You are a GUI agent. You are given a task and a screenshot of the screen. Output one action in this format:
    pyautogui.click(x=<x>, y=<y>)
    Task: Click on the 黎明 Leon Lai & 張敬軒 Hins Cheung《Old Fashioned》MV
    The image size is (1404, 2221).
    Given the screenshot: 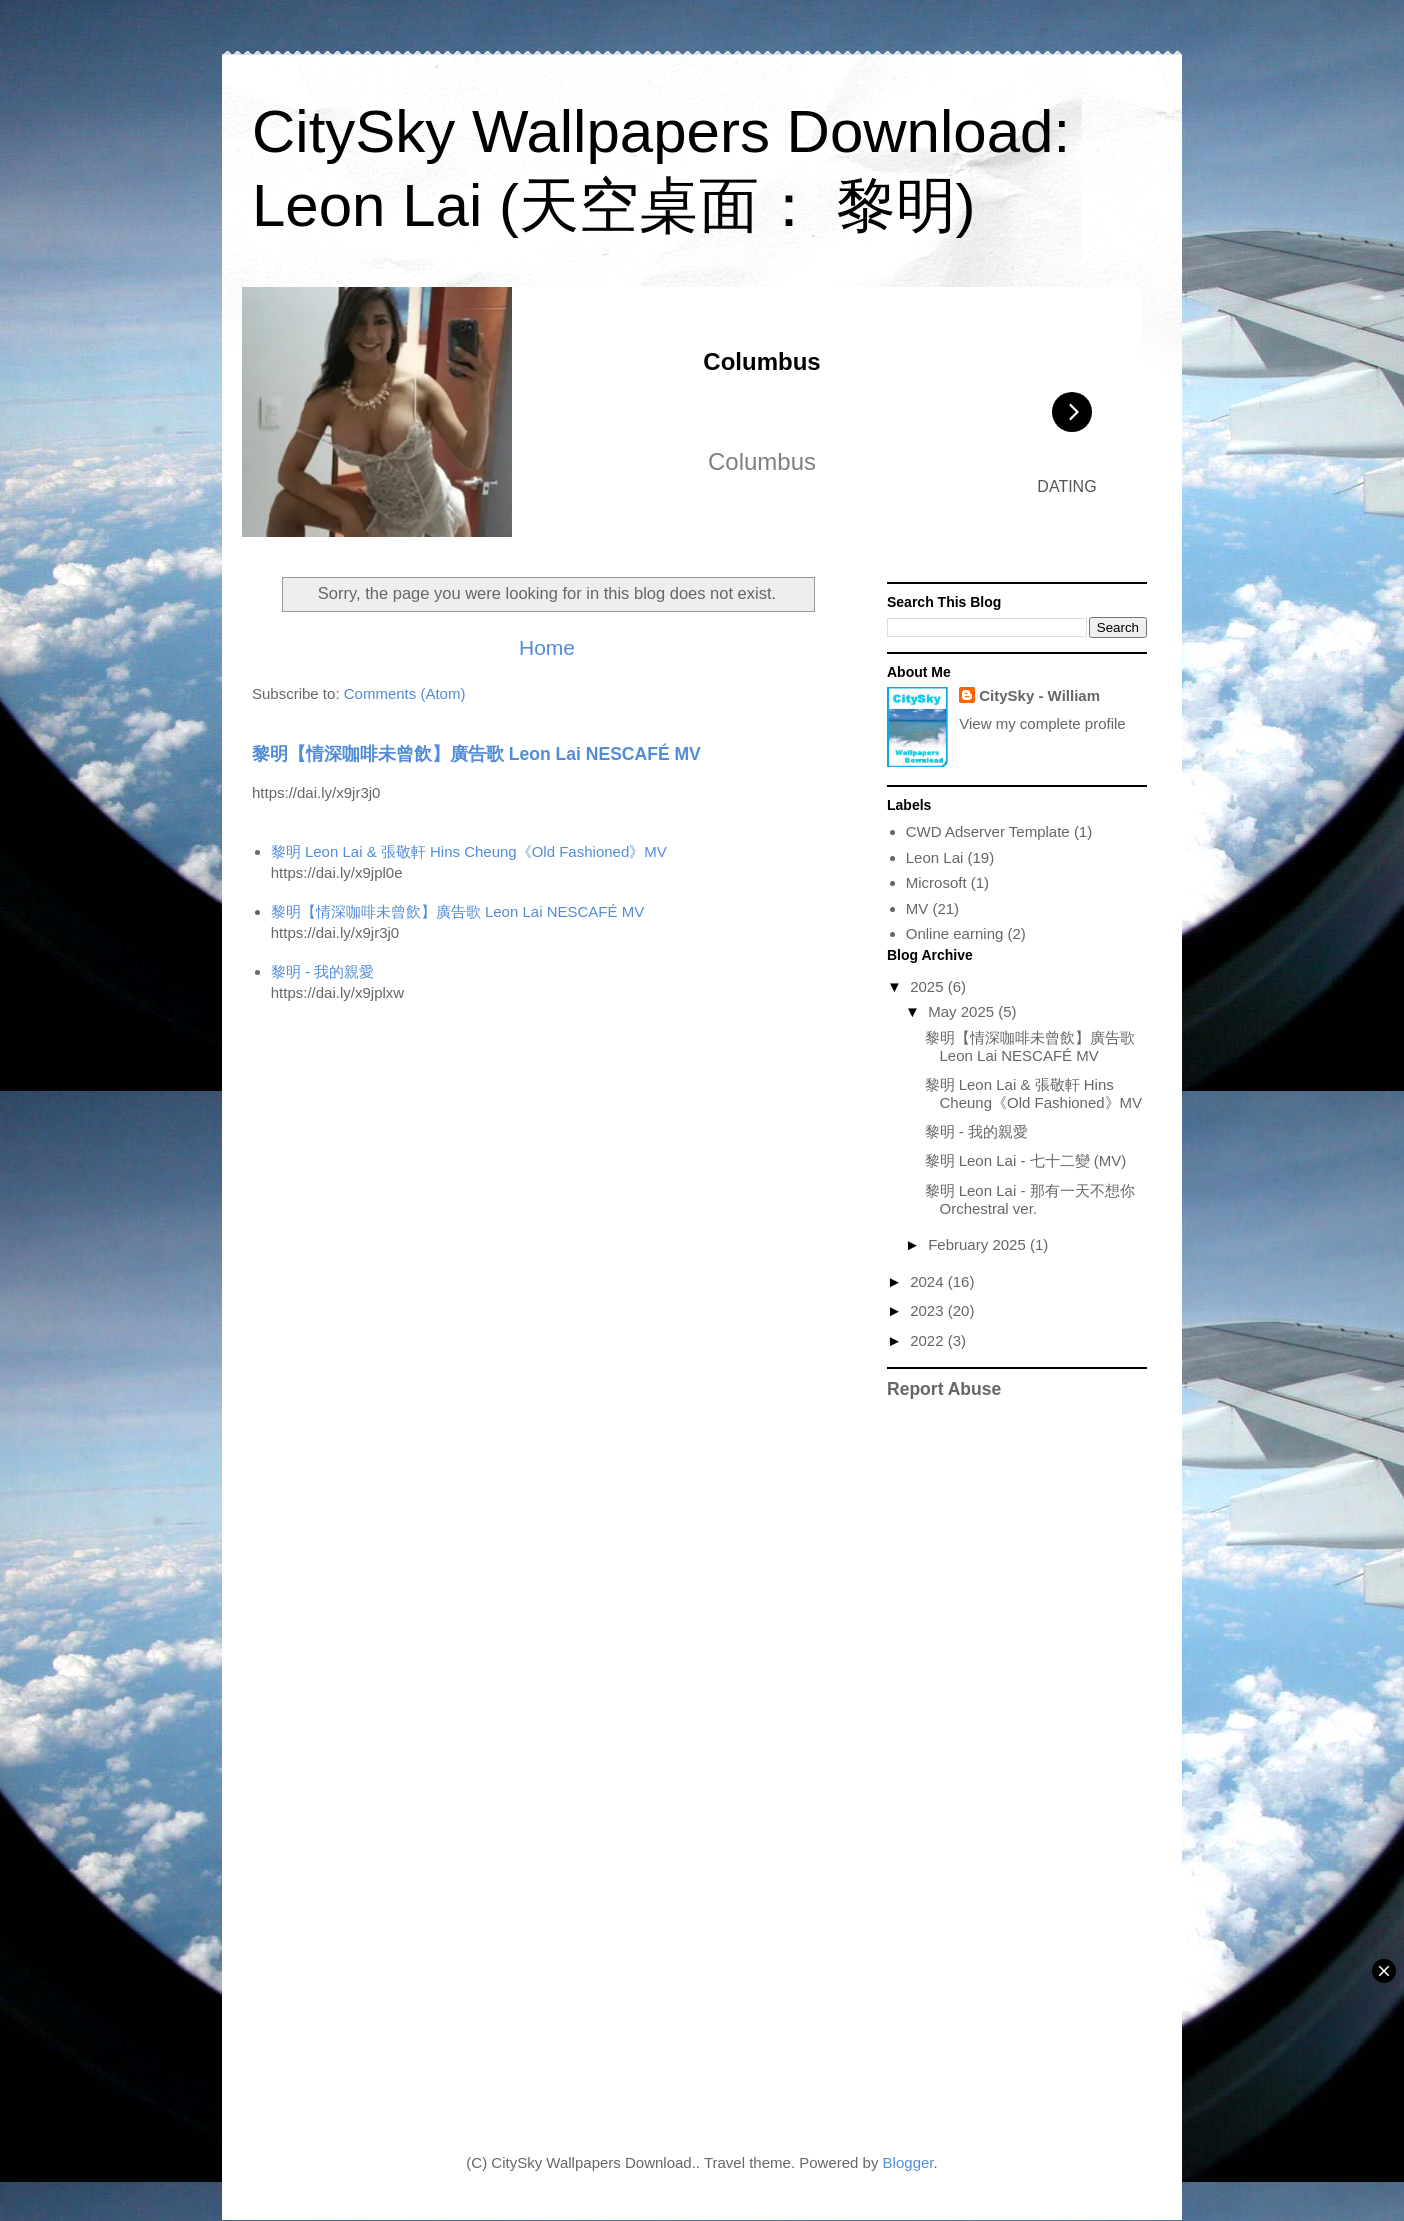 What is the action you would take?
    pyautogui.click(x=469, y=851)
    